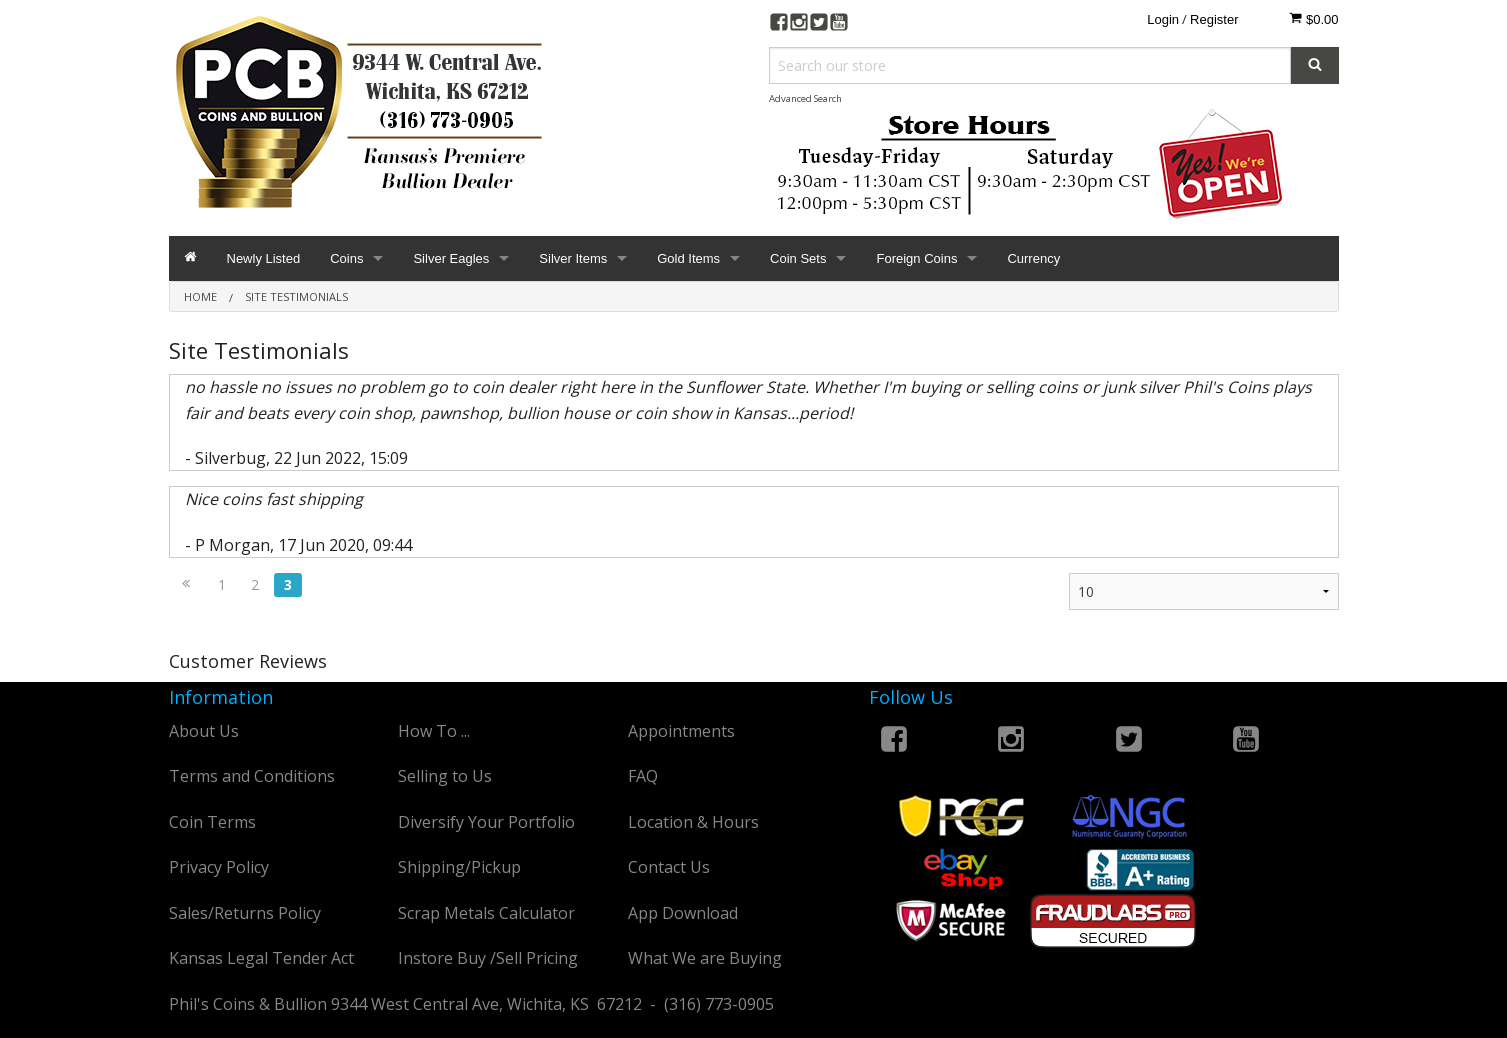 The height and width of the screenshot is (1038, 1507). What do you see at coordinates (805, 98) in the screenshot?
I see `Advanced Search` at bounding box center [805, 98].